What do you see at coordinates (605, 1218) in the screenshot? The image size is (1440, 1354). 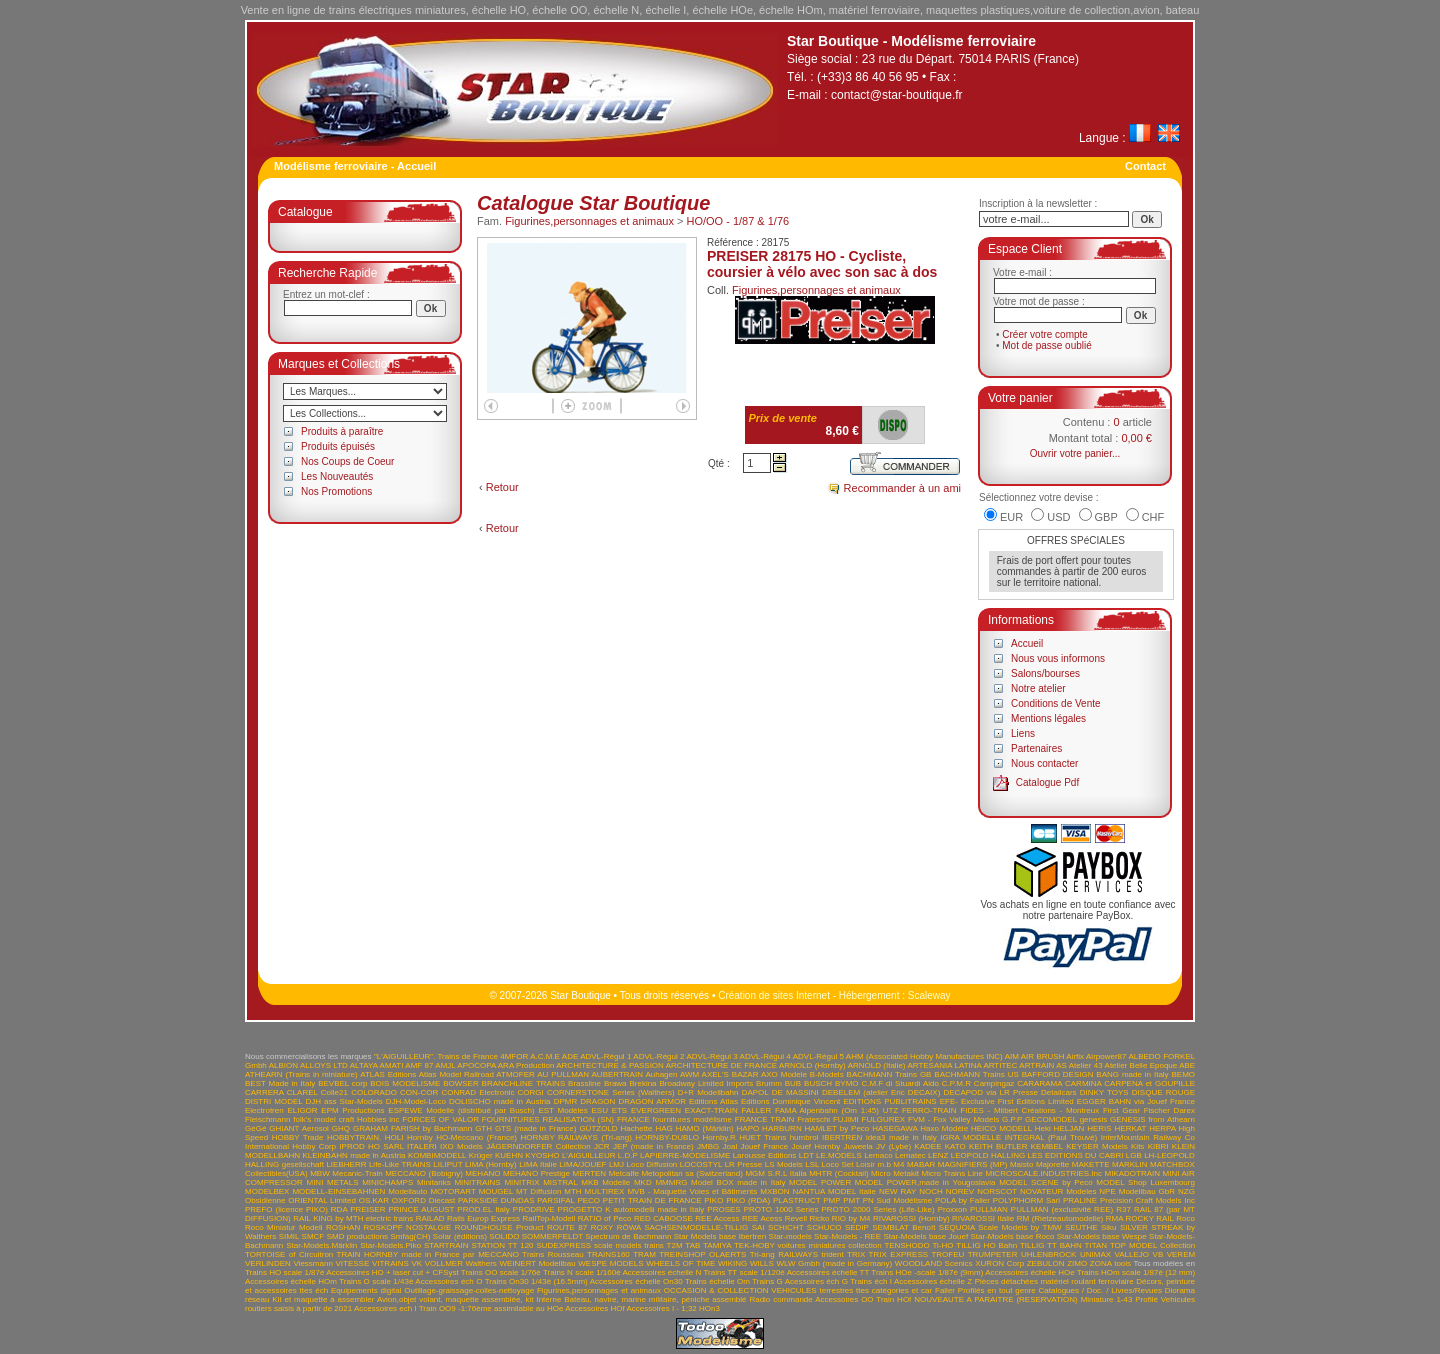 I see `RATIO of Peco` at bounding box center [605, 1218].